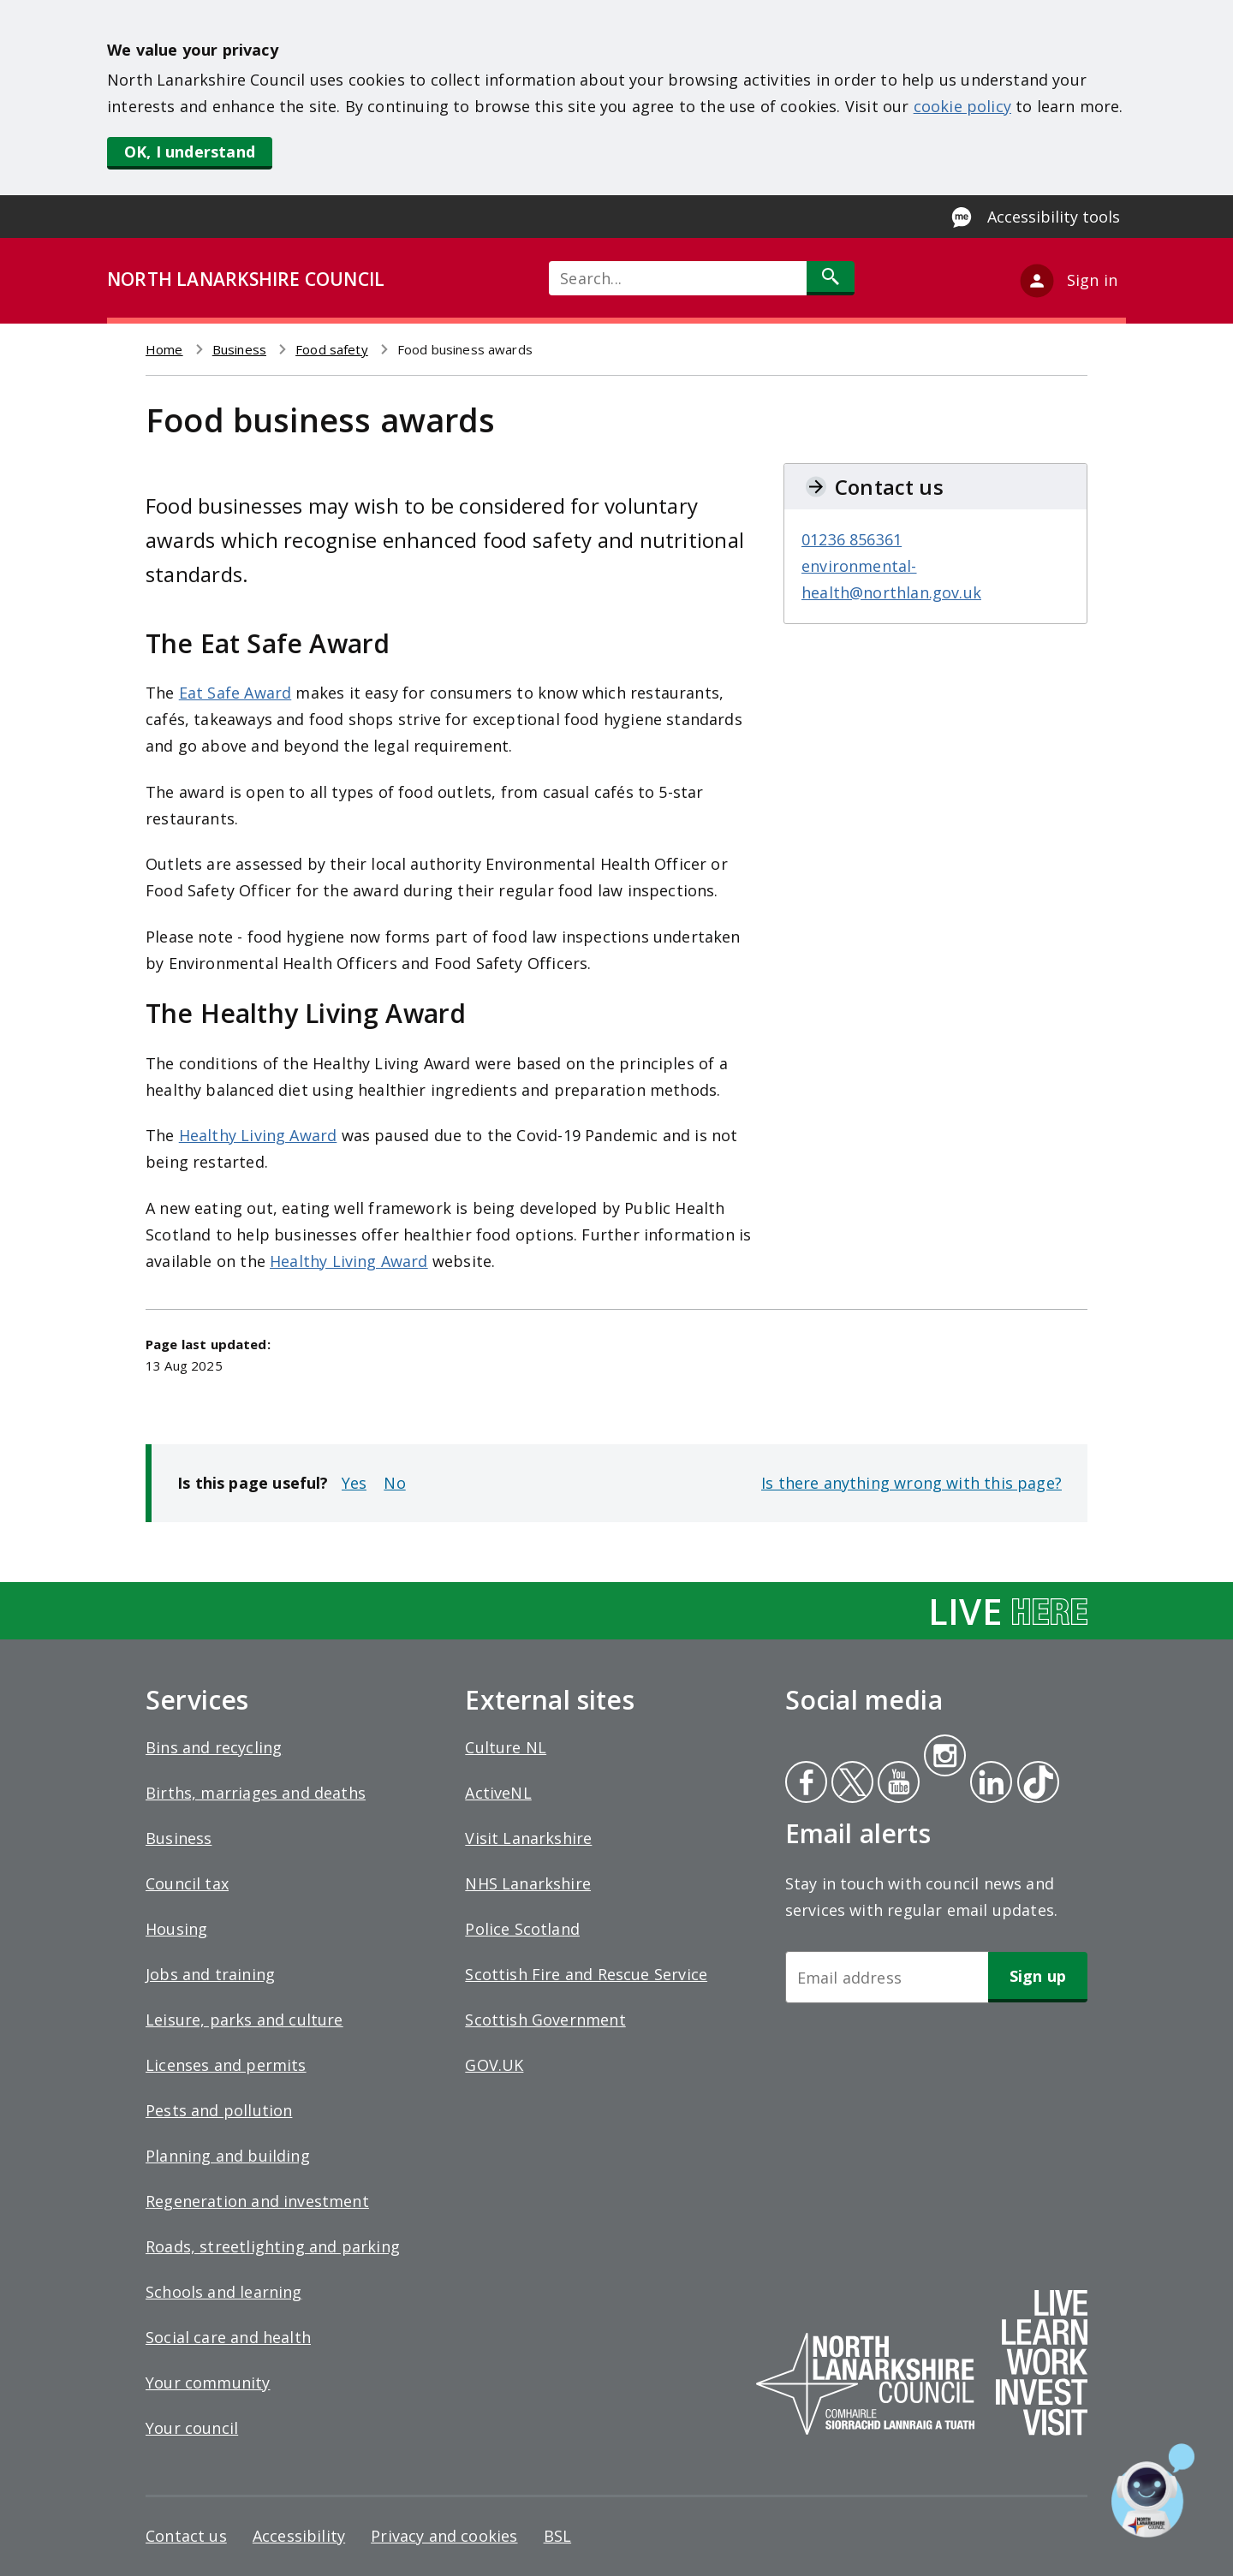 The height and width of the screenshot is (2576, 1233). I want to click on Scottish Government, so click(545, 2019).